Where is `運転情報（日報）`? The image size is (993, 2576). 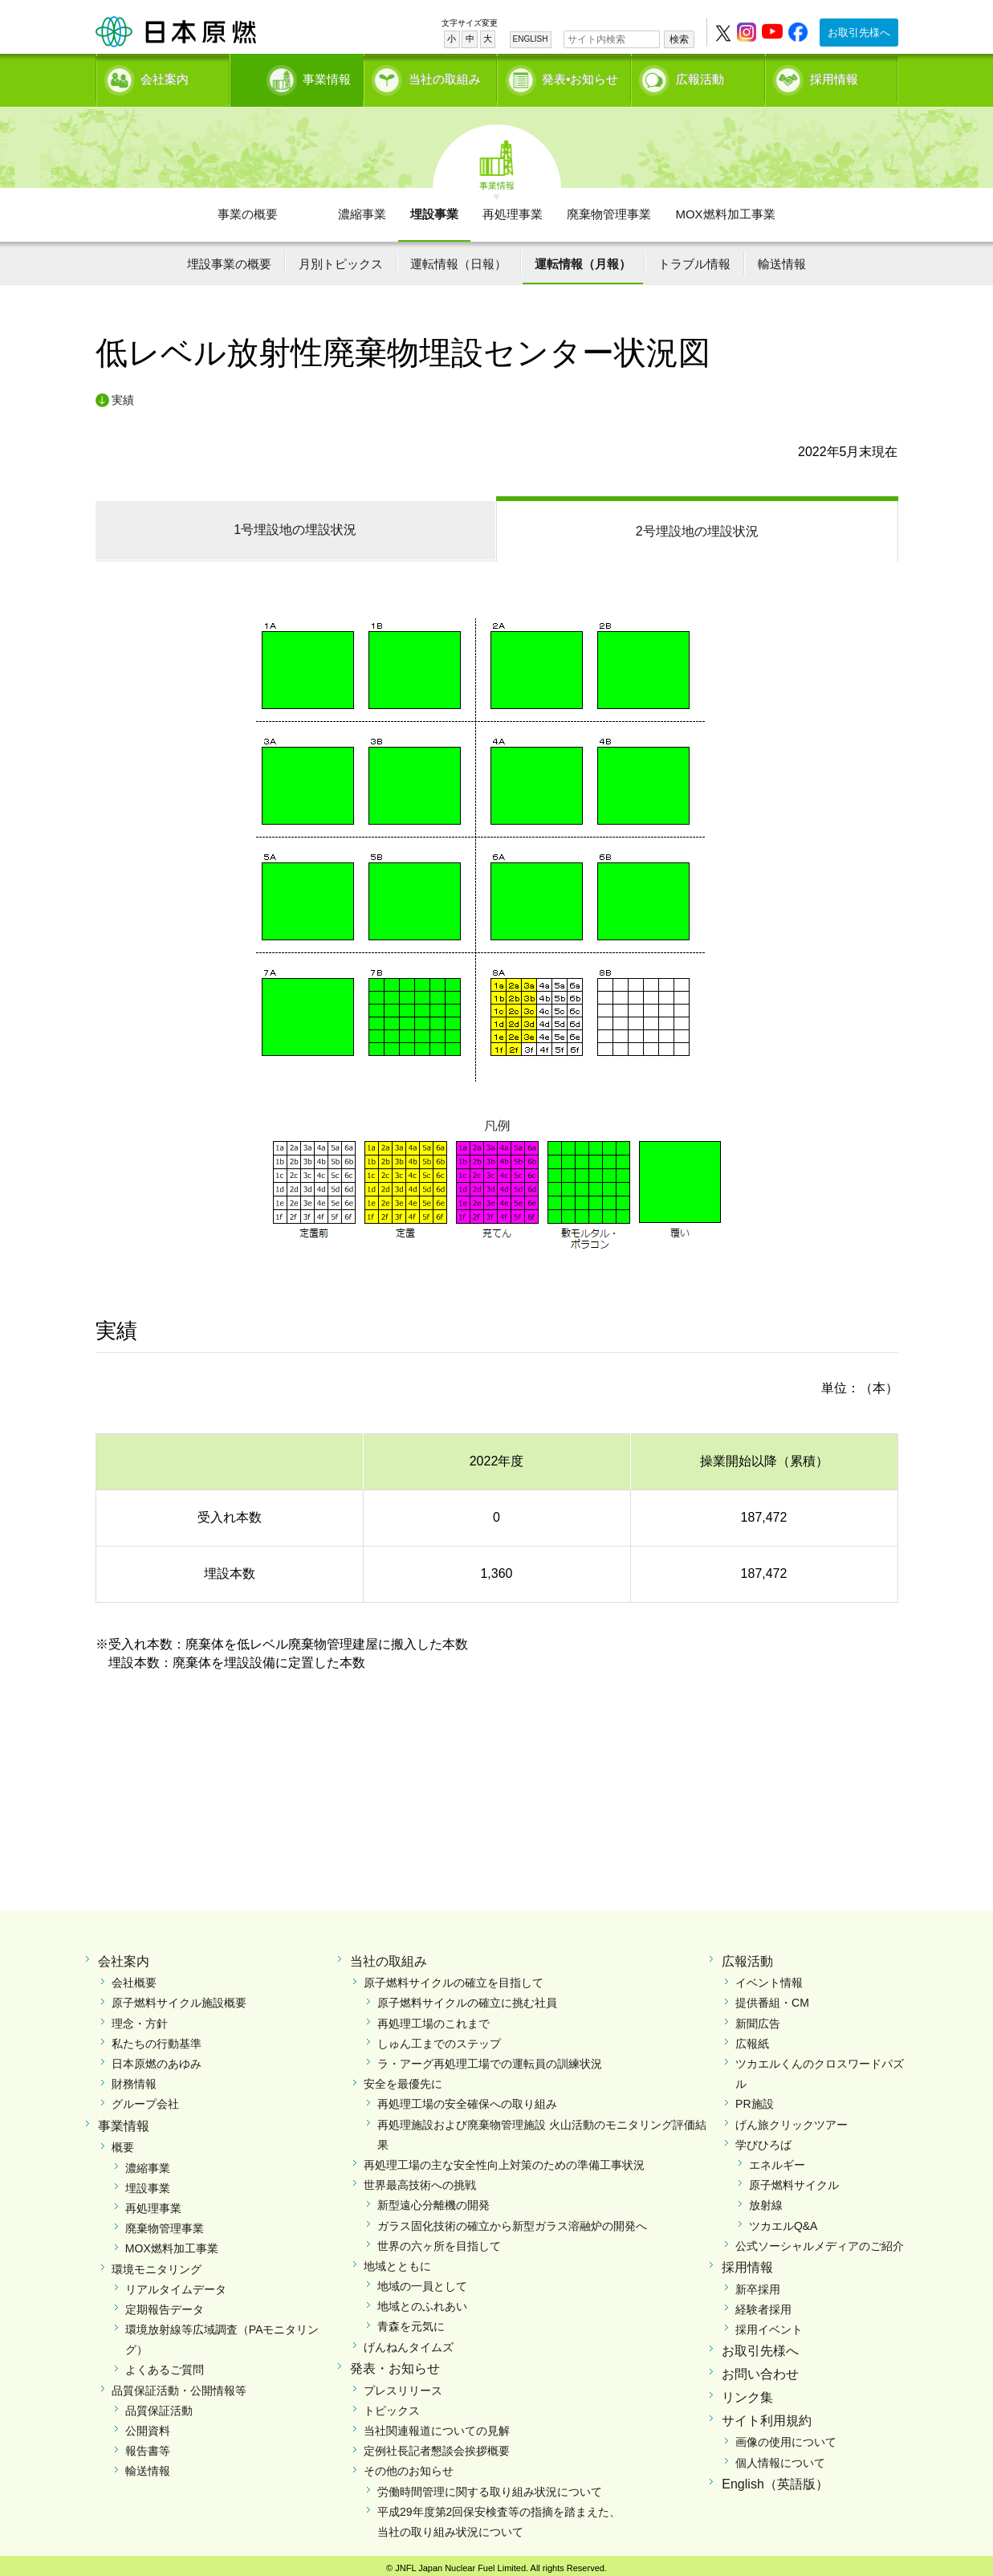
運転情報（日報） is located at coordinates (458, 259).